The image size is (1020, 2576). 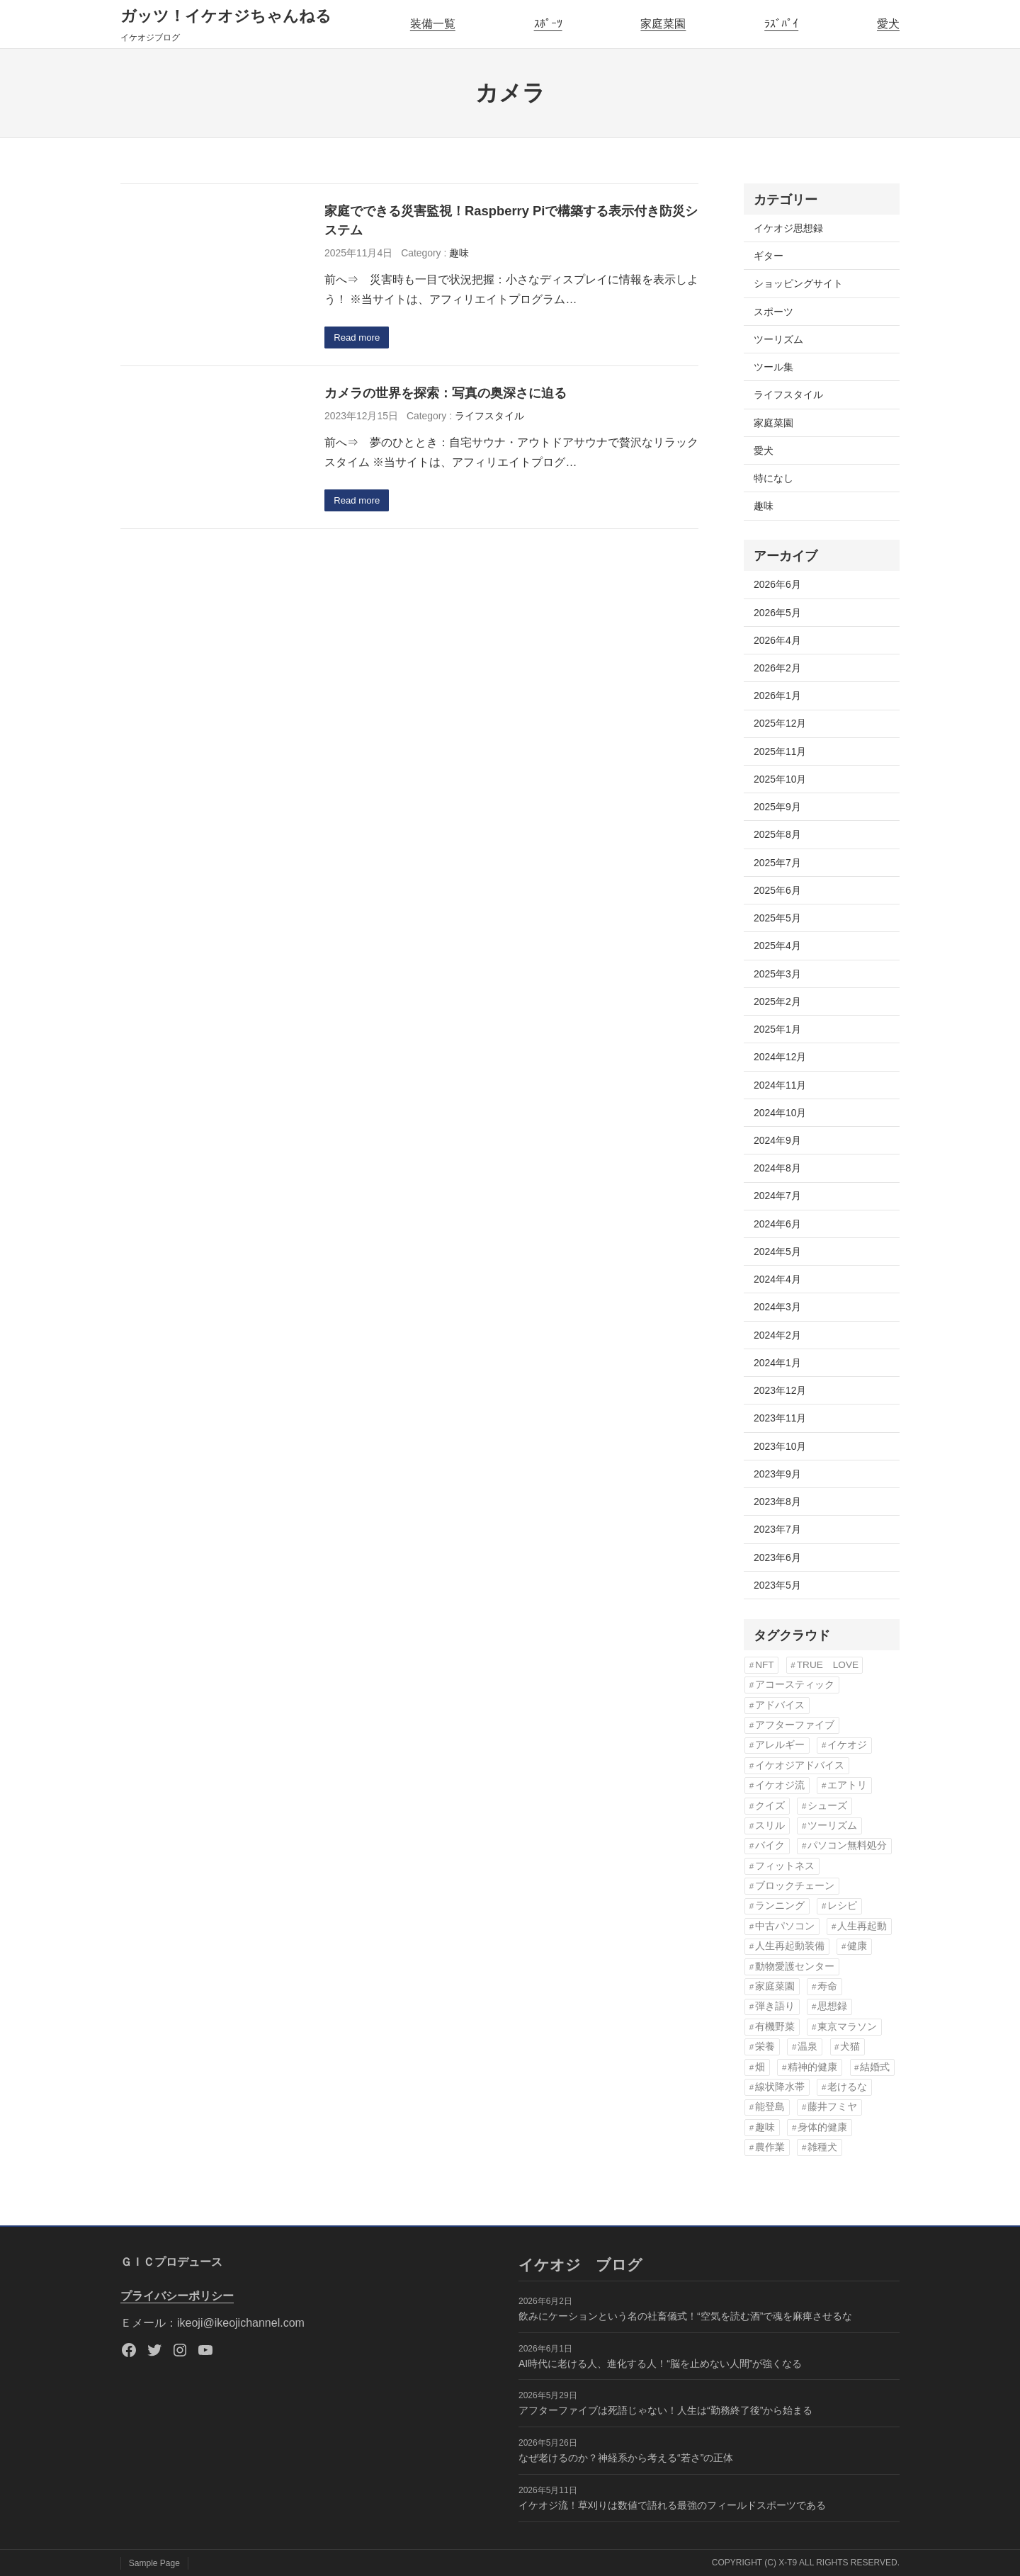 I want to click on ライフスタイル, so click(x=489, y=416).